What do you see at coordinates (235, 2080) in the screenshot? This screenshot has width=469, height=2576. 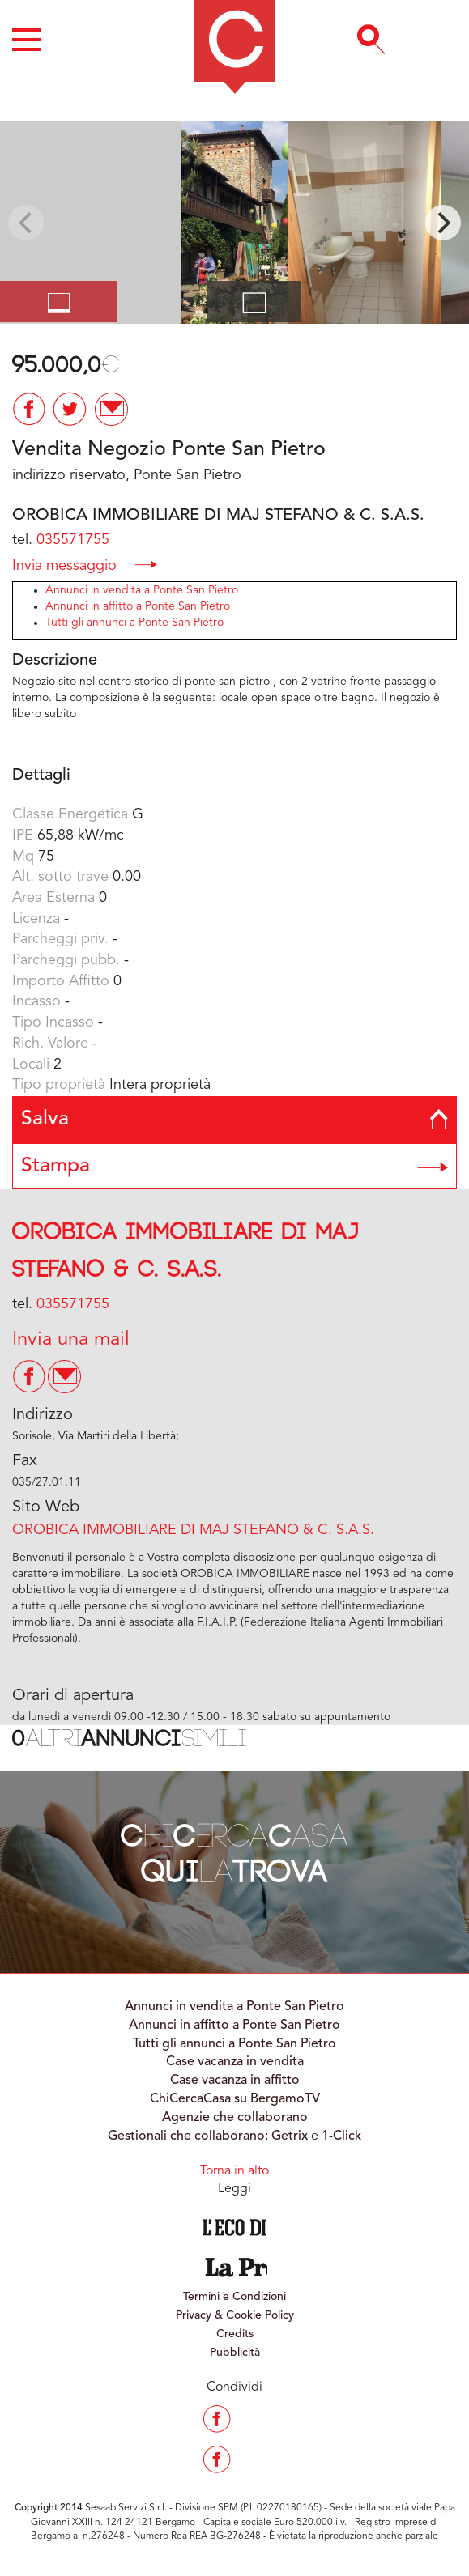 I see `Case vacanza in affitto` at bounding box center [235, 2080].